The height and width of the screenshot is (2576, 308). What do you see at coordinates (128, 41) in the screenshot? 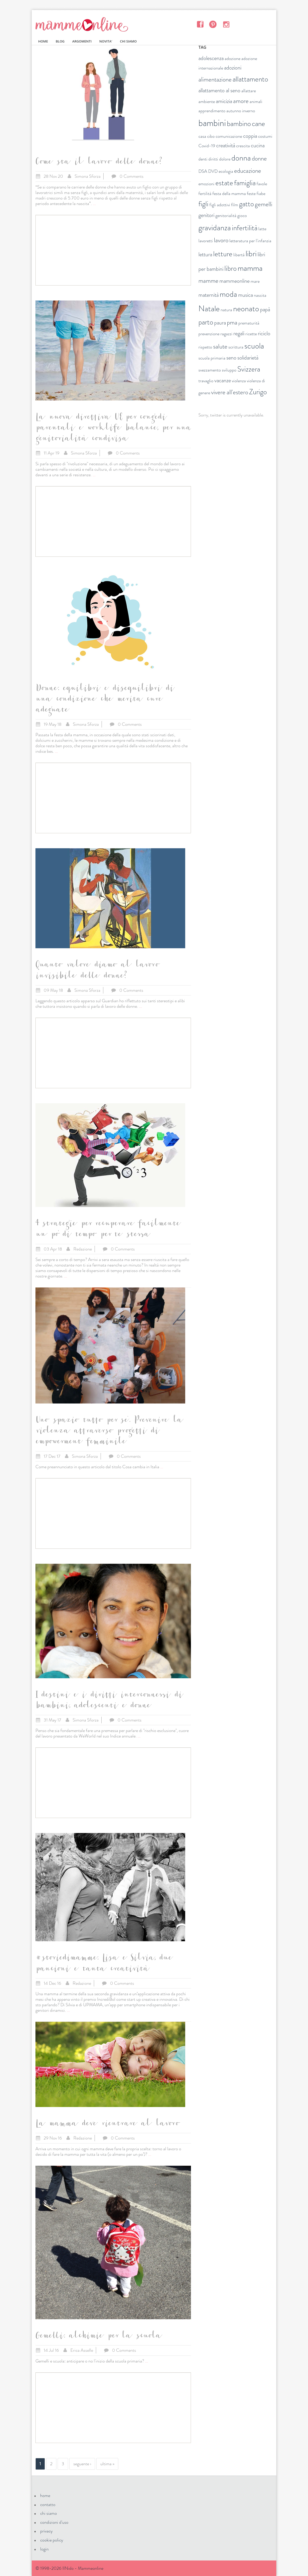
I see `CHI SIAMO` at bounding box center [128, 41].